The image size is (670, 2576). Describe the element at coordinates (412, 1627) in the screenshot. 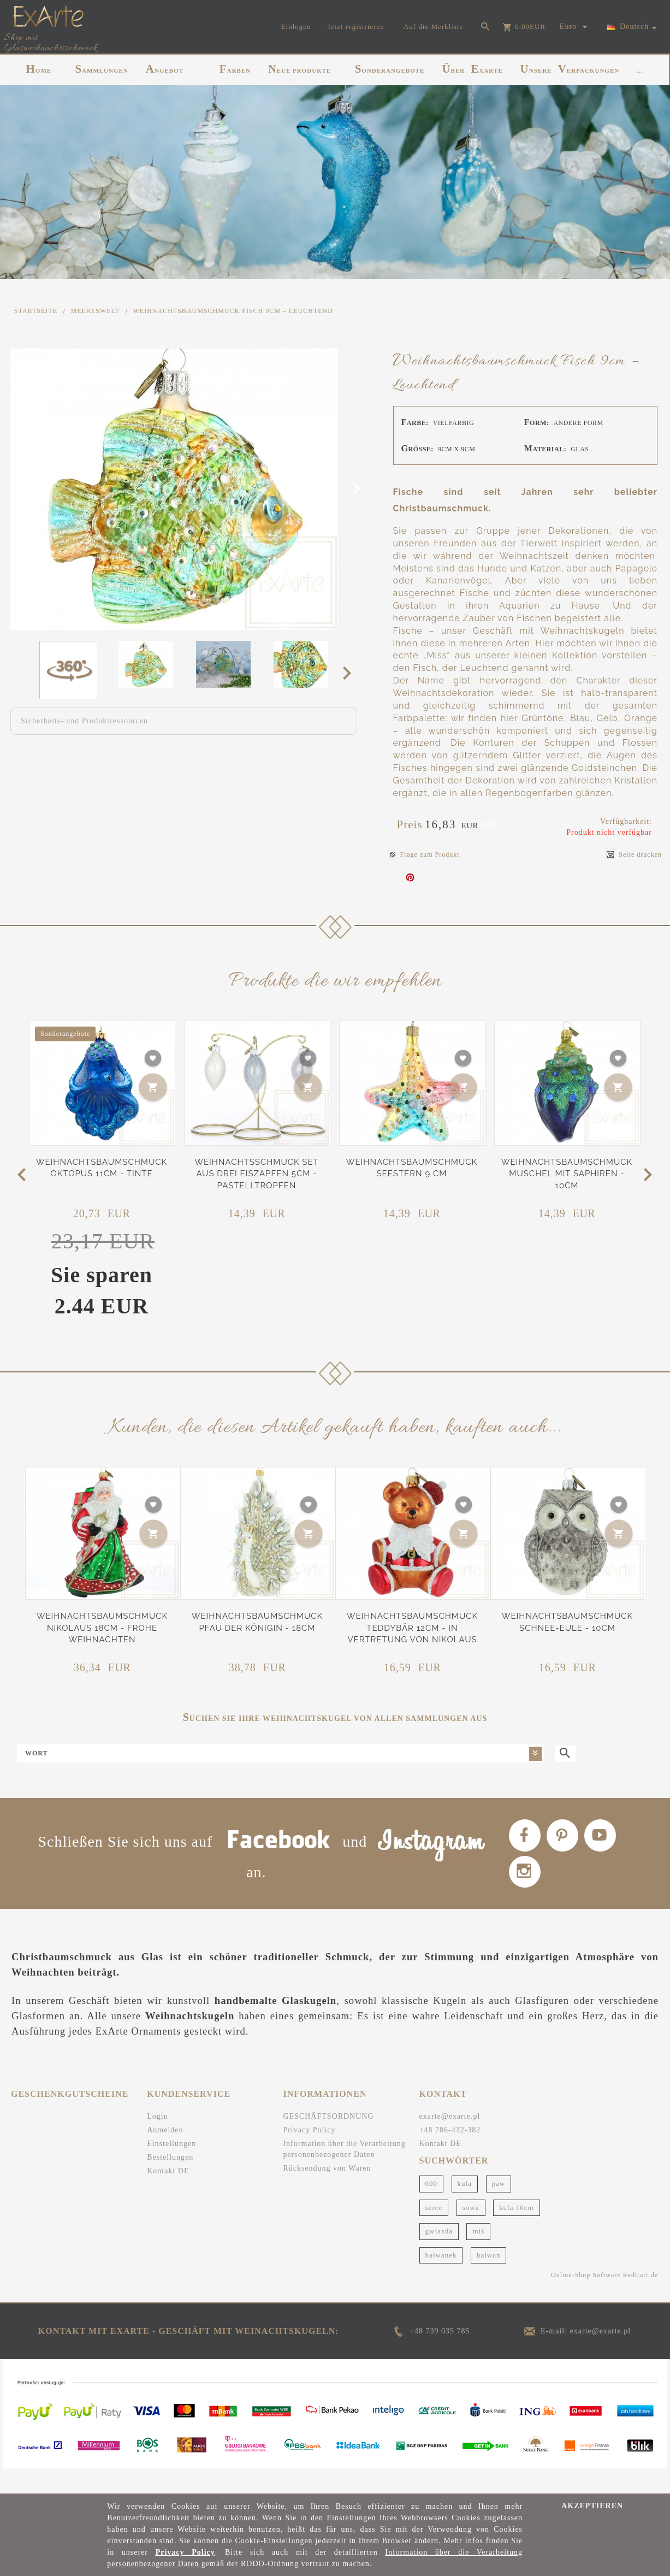

I see `Weihnachtsbaumschmuck Teddybär 12cm - In Vertretung von Nikolaus` at that location.